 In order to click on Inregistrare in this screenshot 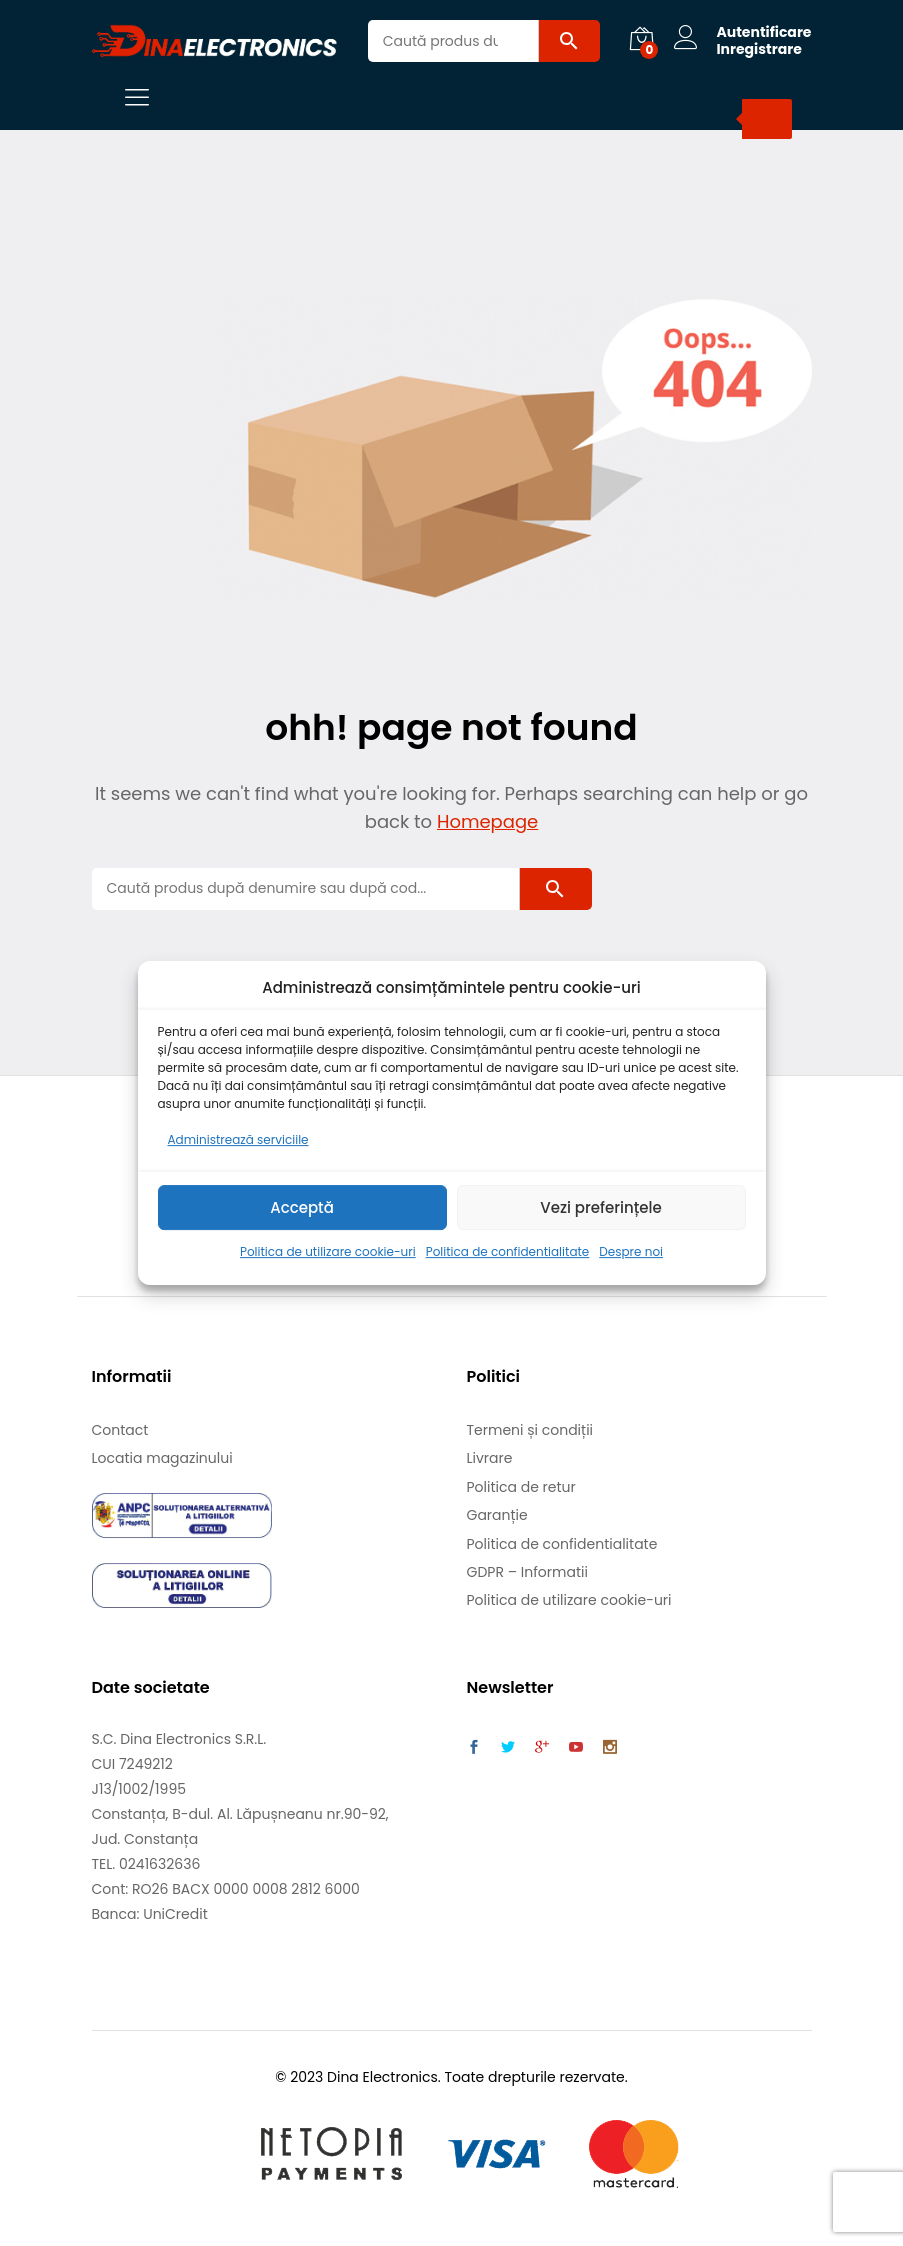, I will do `click(758, 49)`.